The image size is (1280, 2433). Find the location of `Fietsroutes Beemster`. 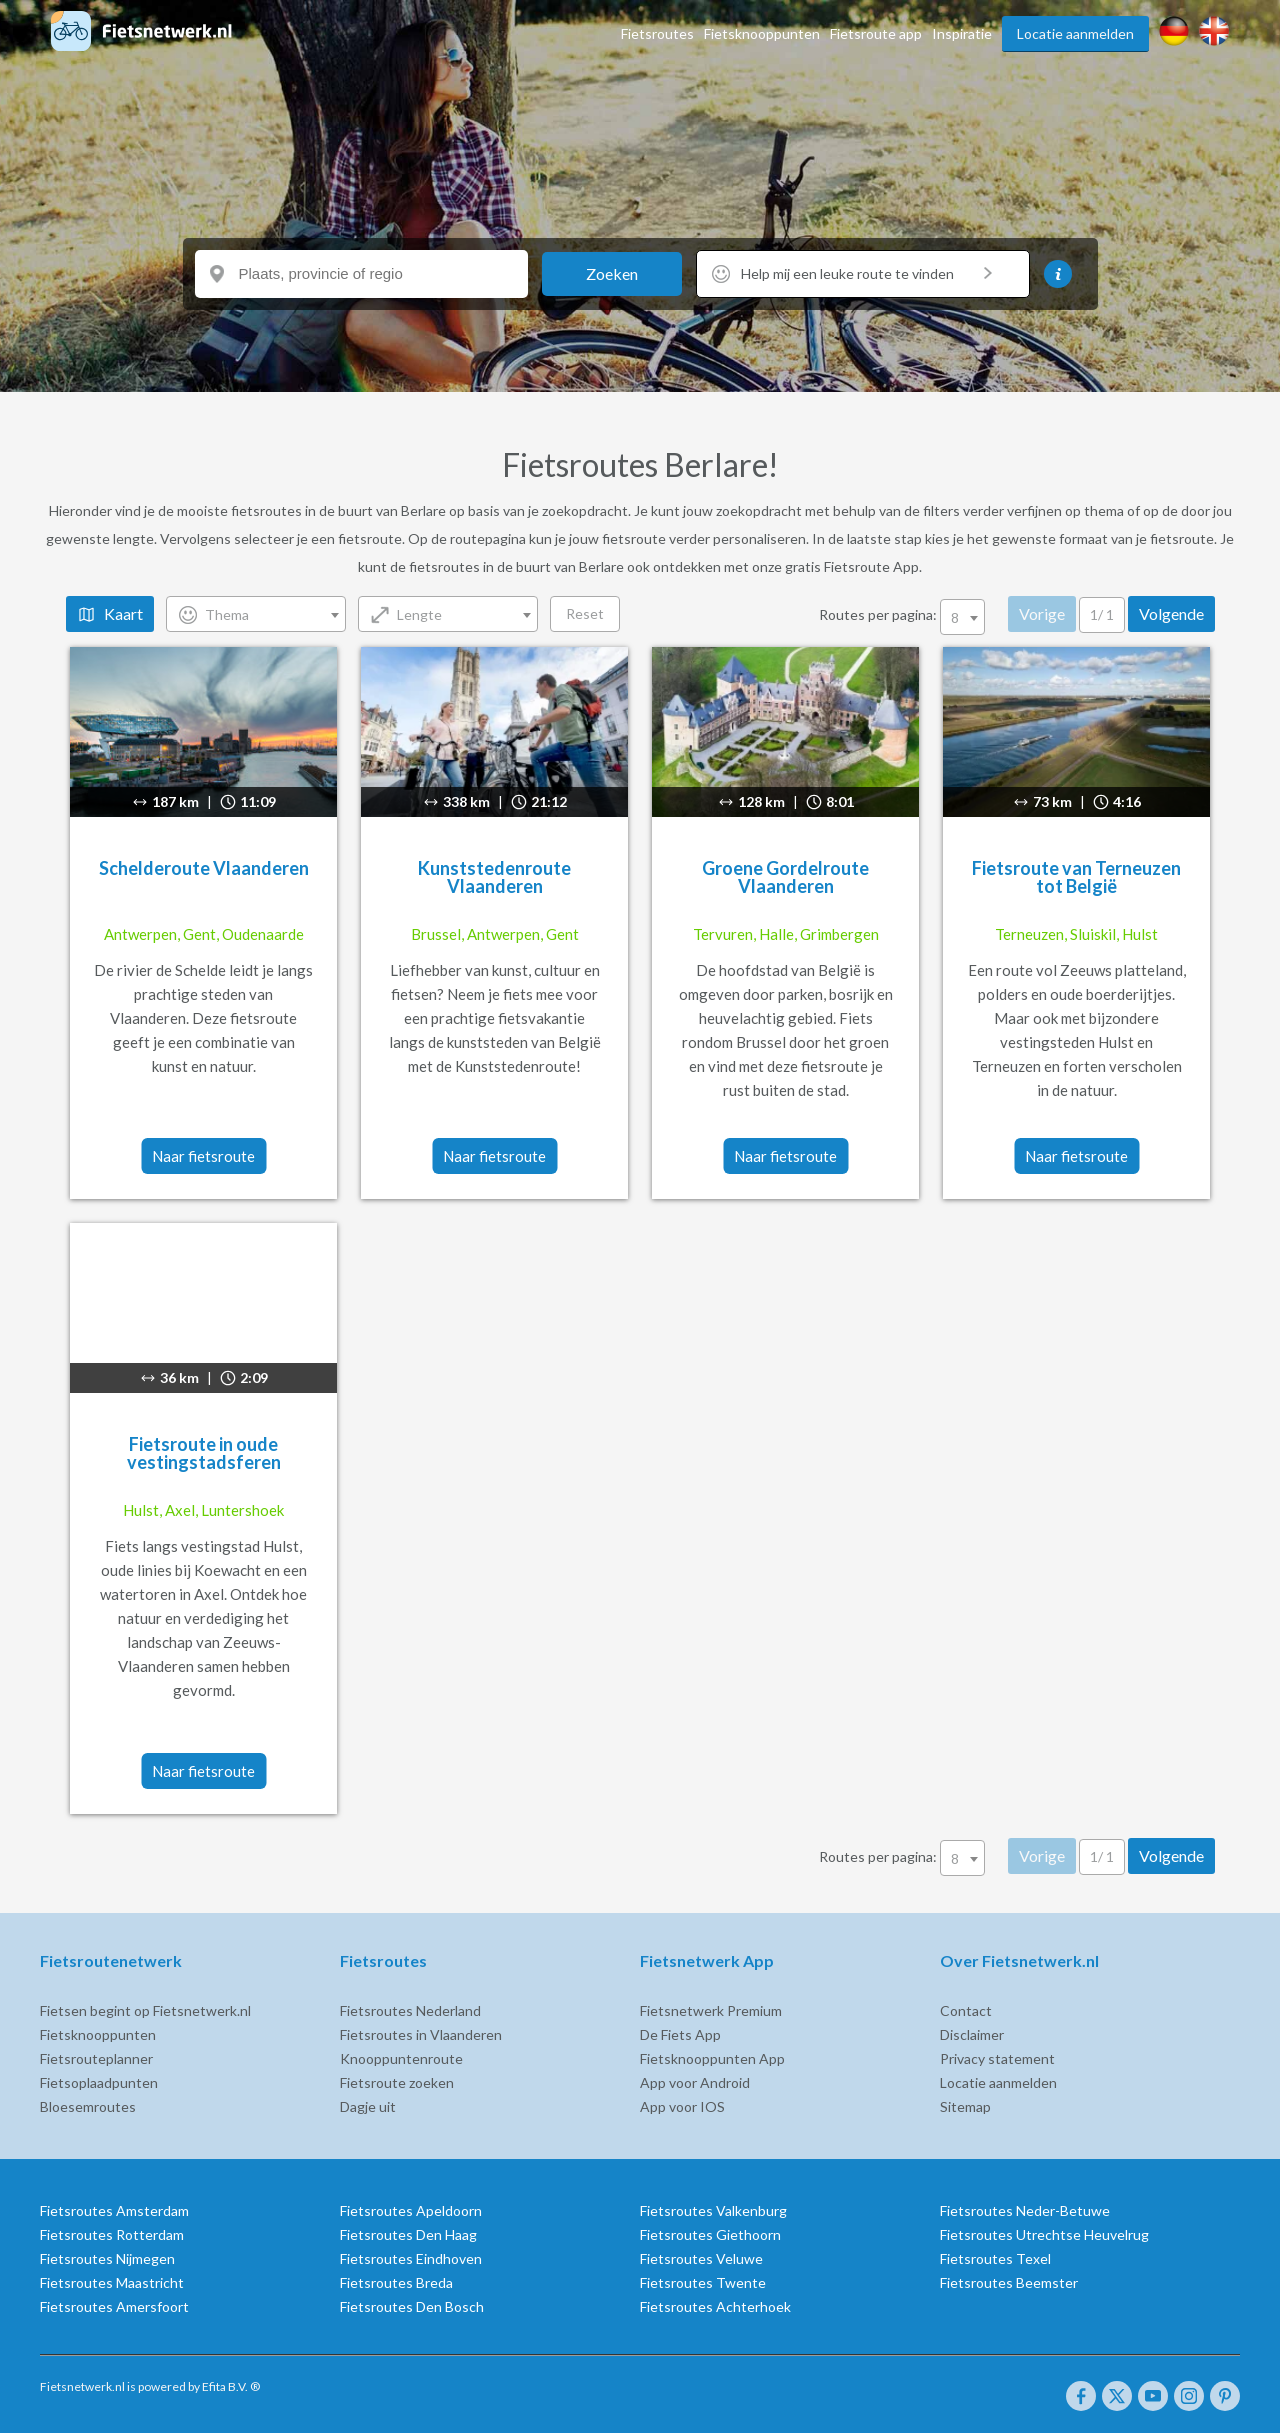

Fietsroutes Beemster is located at coordinates (1009, 2282).